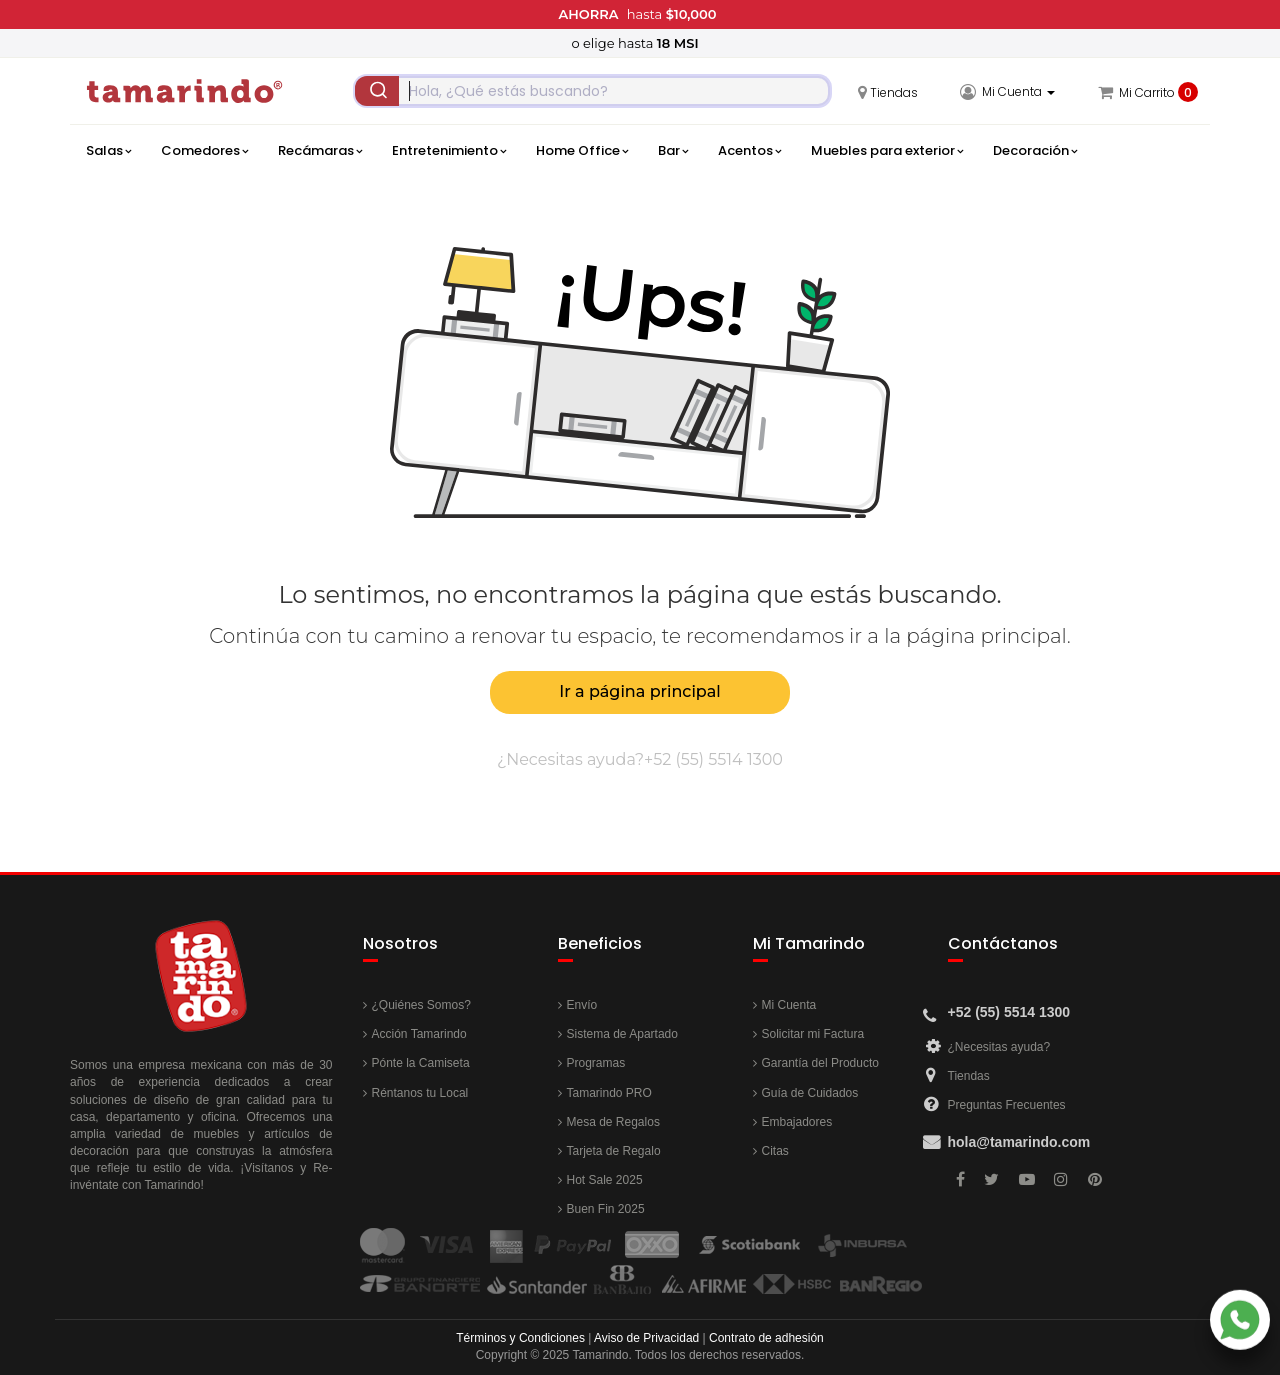 This screenshot has width=1280, height=1375. Describe the element at coordinates (820, 1063) in the screenshot. I see `Garantía del Producto` at that location.